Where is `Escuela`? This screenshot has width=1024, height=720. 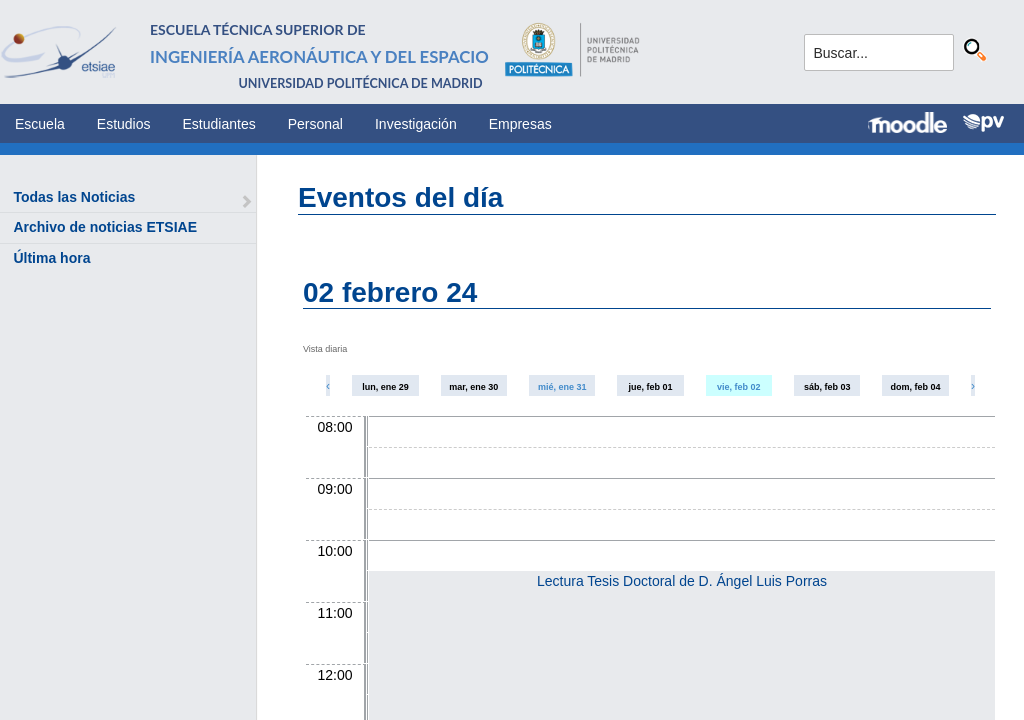
Escuela is located at coordinates (40, 124).